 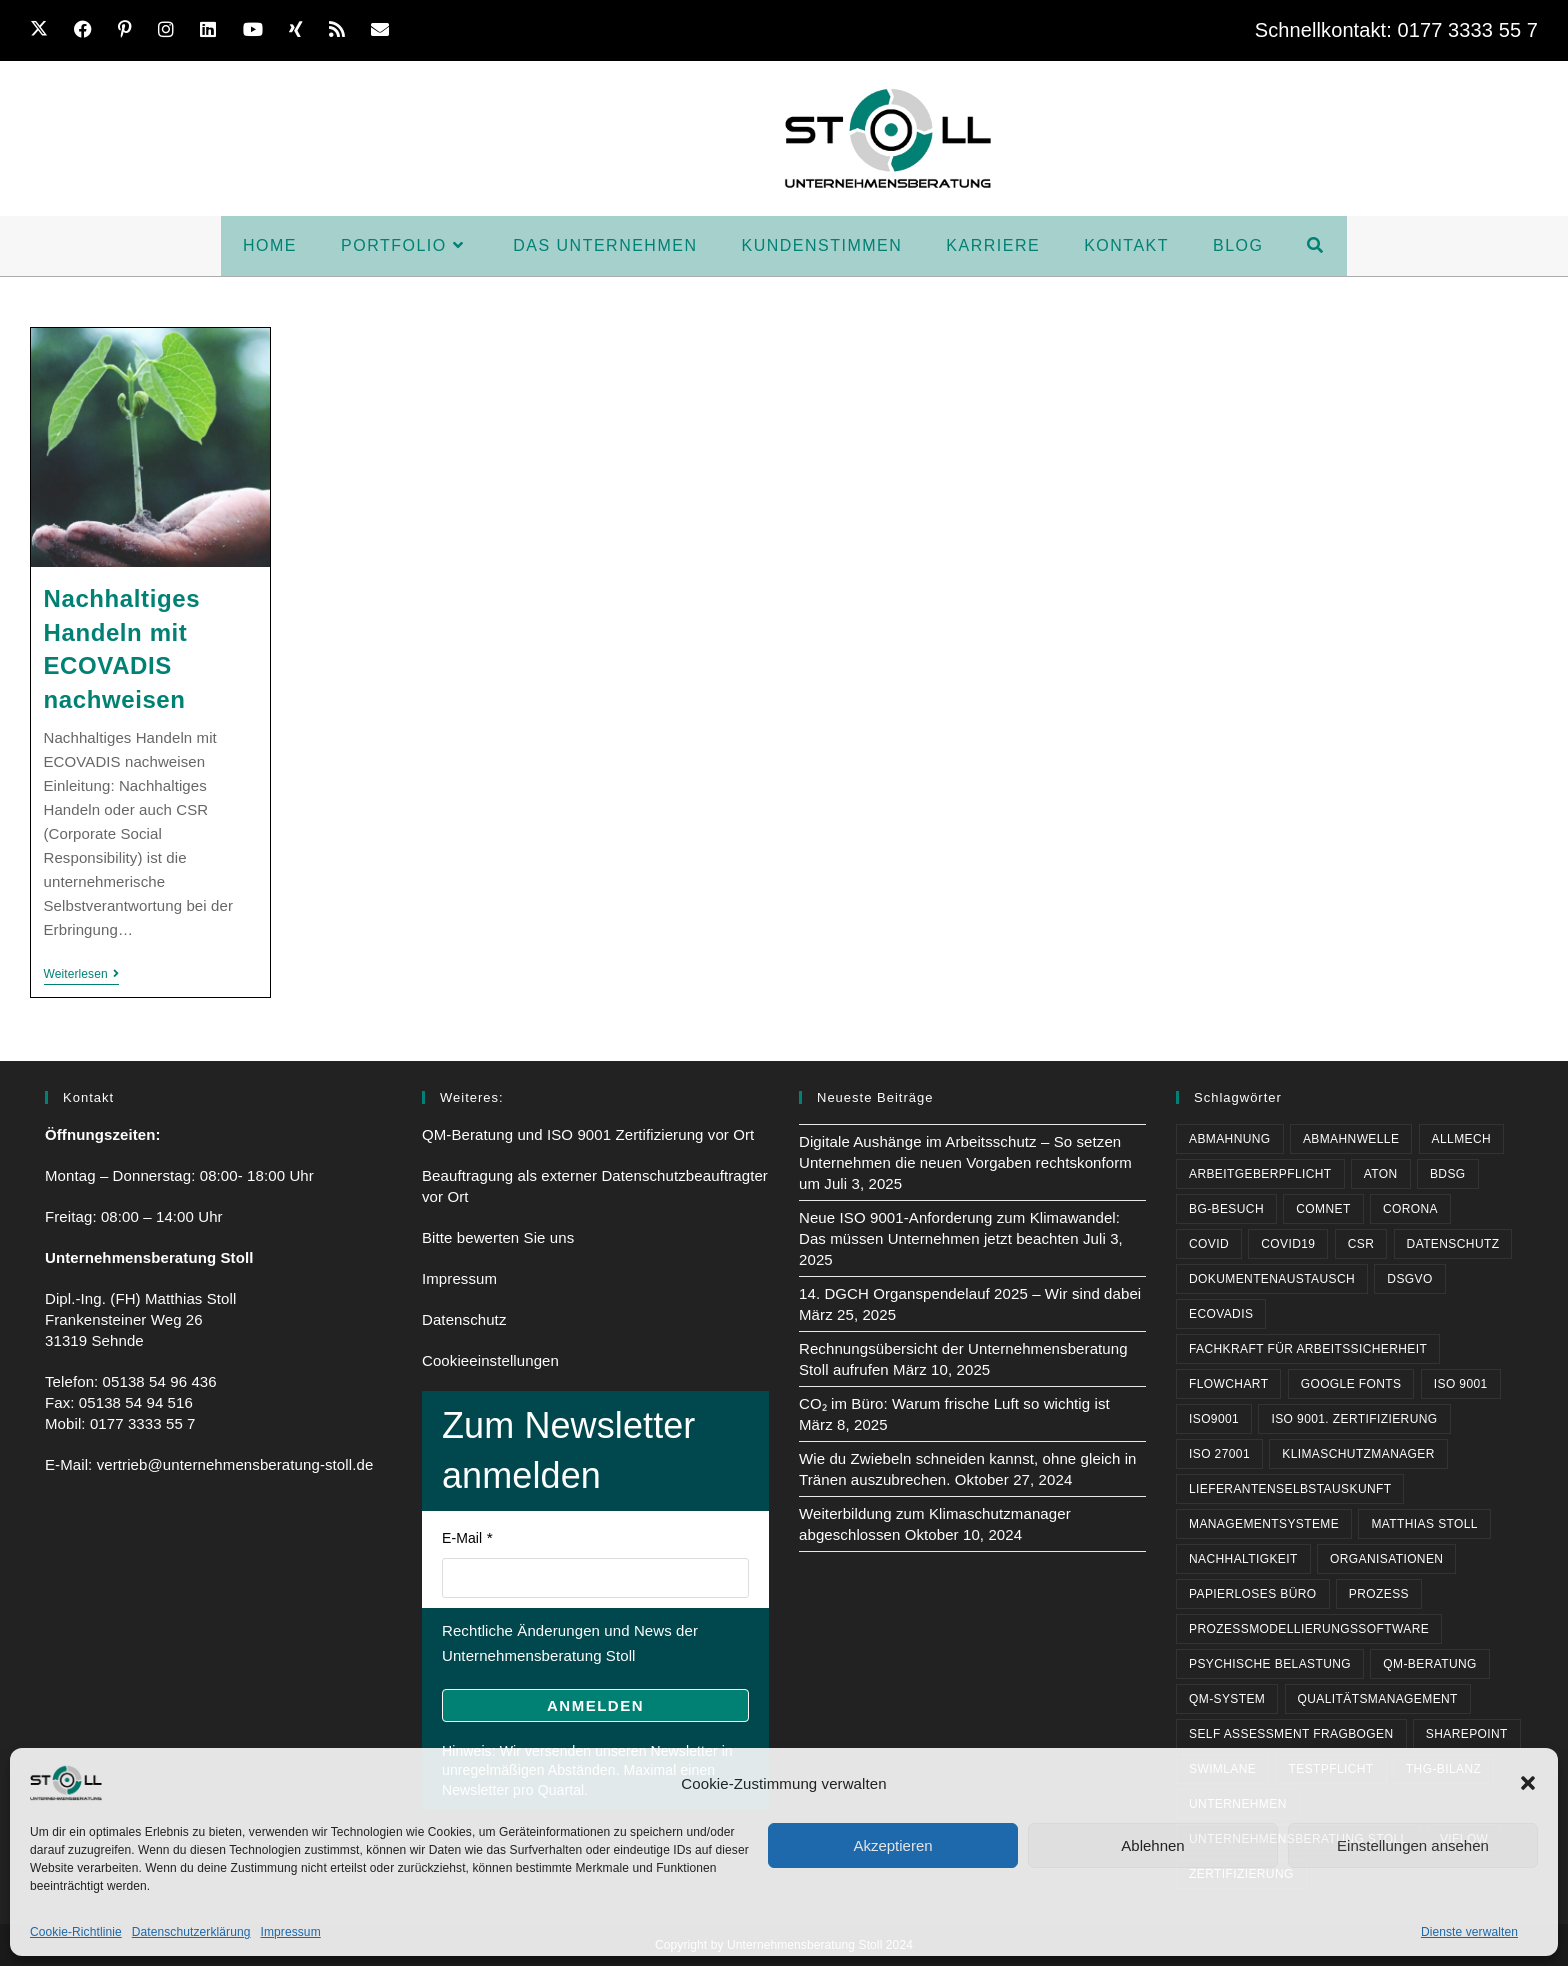 What do you see at coordinates (1378, 1699) in the screenshot?
I see `Qualitätsmanagement [Qualitätsmanagement (1 Eintrag)]` at bounding box center [1378, 1699].